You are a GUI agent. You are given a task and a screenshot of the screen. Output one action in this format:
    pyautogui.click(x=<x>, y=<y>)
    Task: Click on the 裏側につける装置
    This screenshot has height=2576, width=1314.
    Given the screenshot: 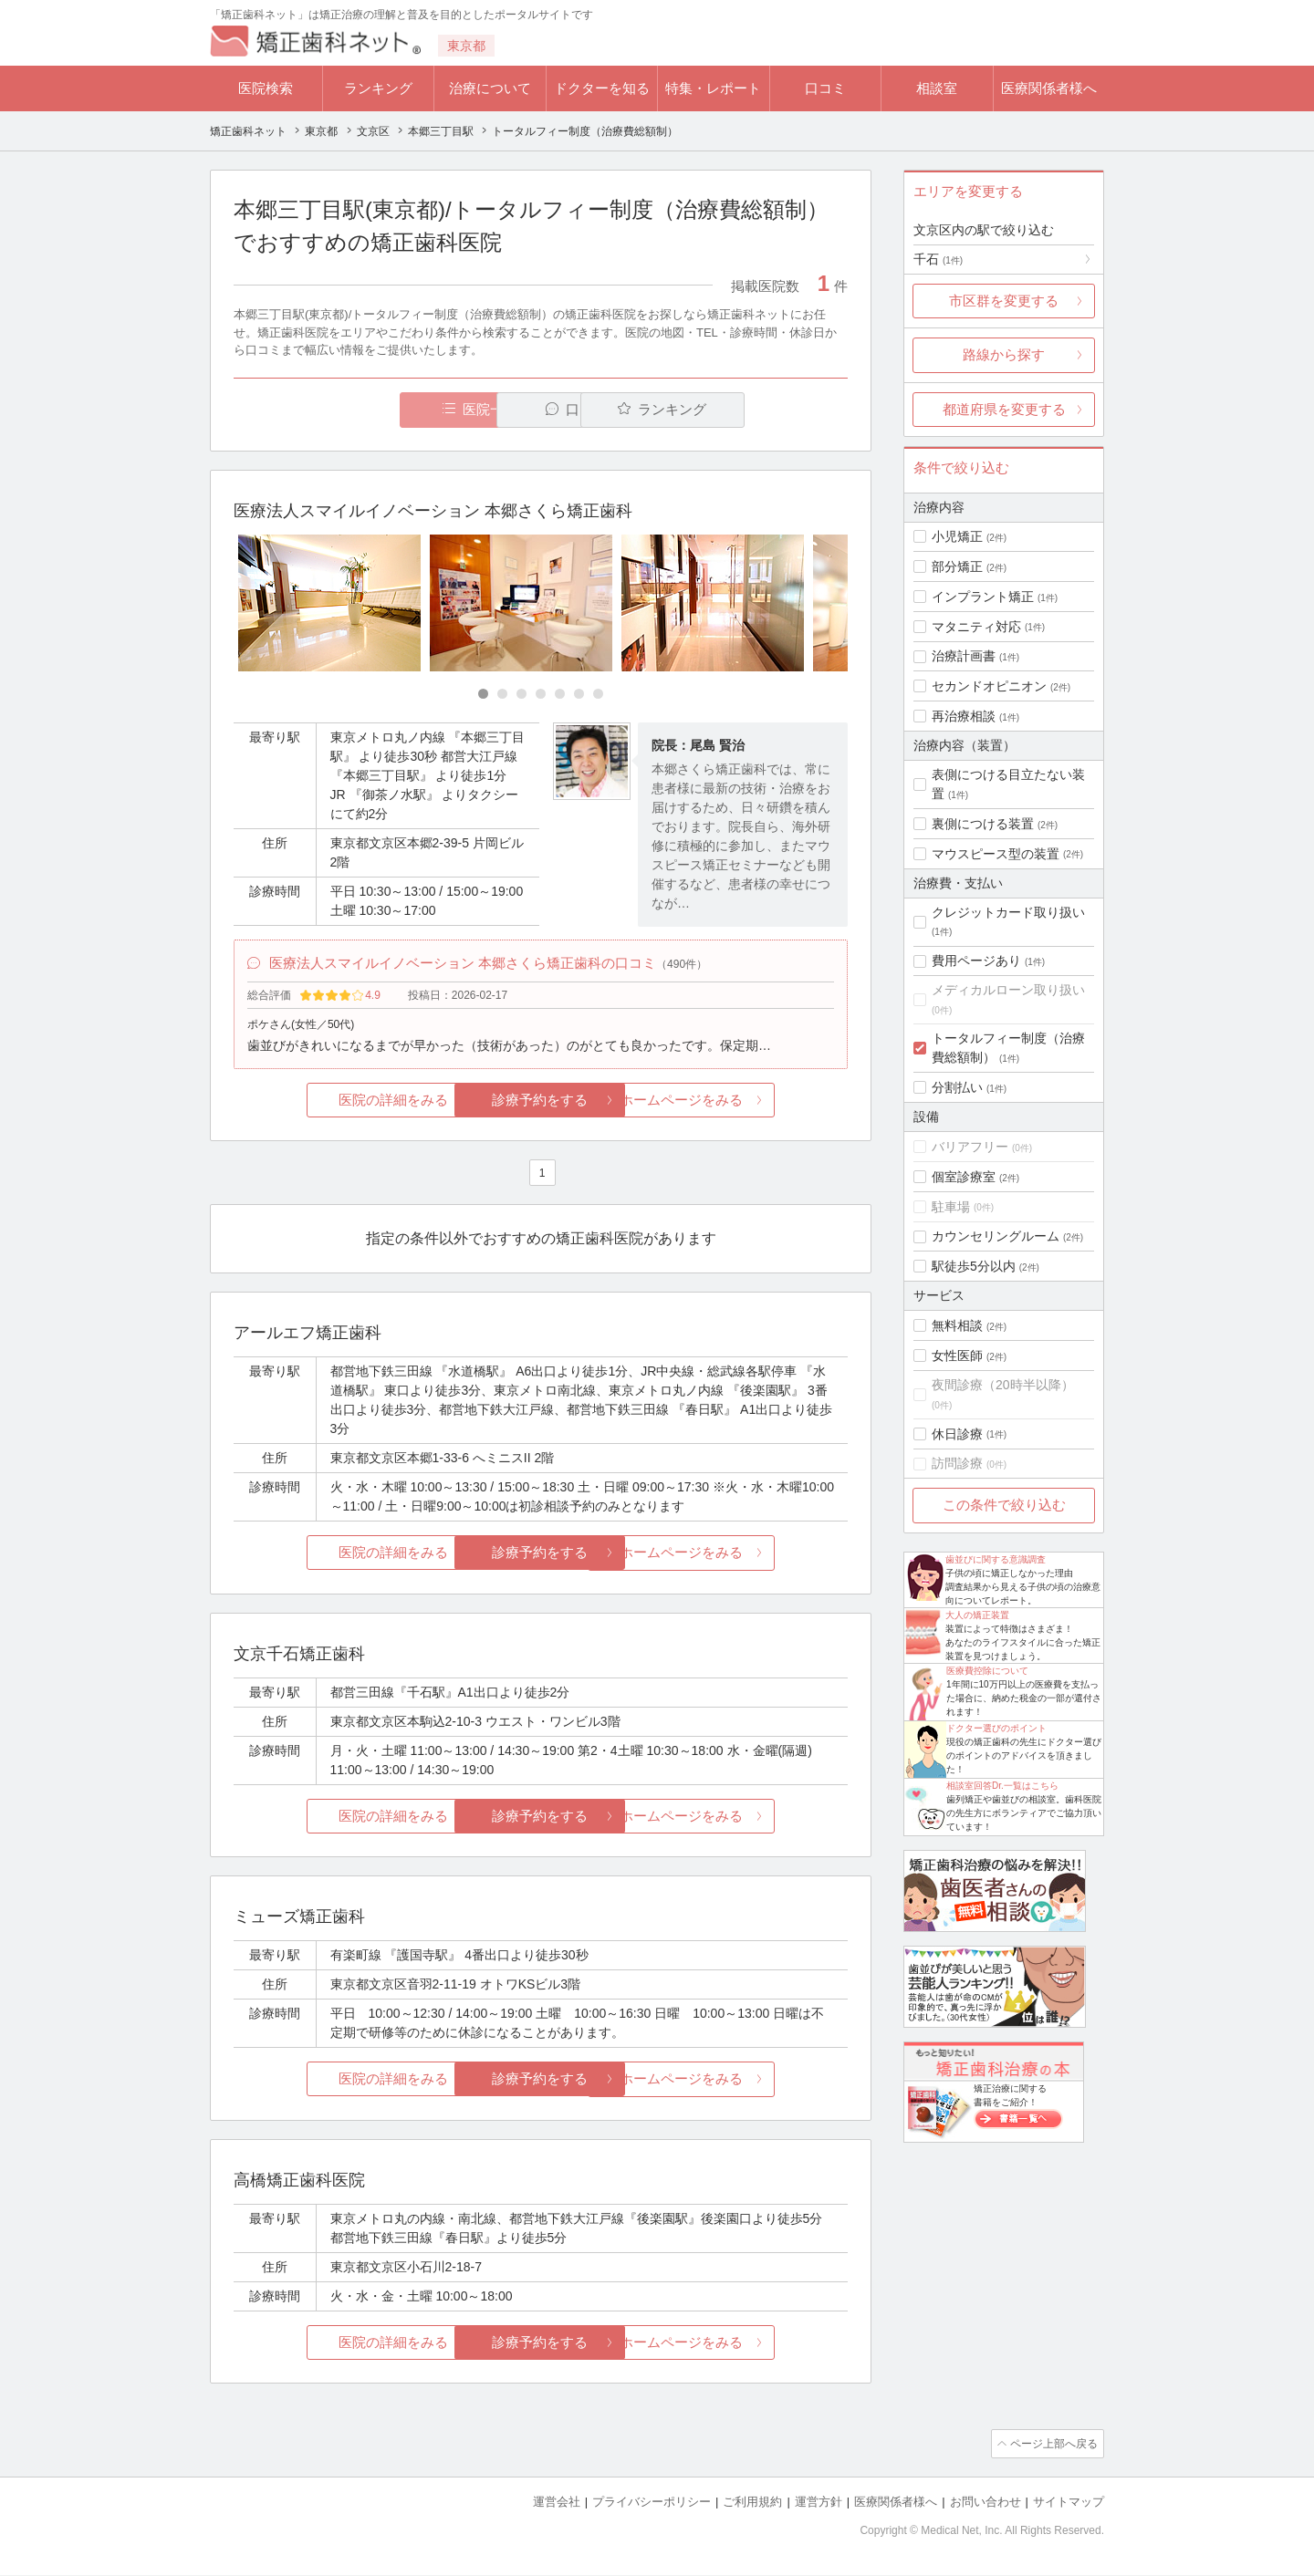 What is the action you would take?
    pyautogui.click(x=983, y=823)
    